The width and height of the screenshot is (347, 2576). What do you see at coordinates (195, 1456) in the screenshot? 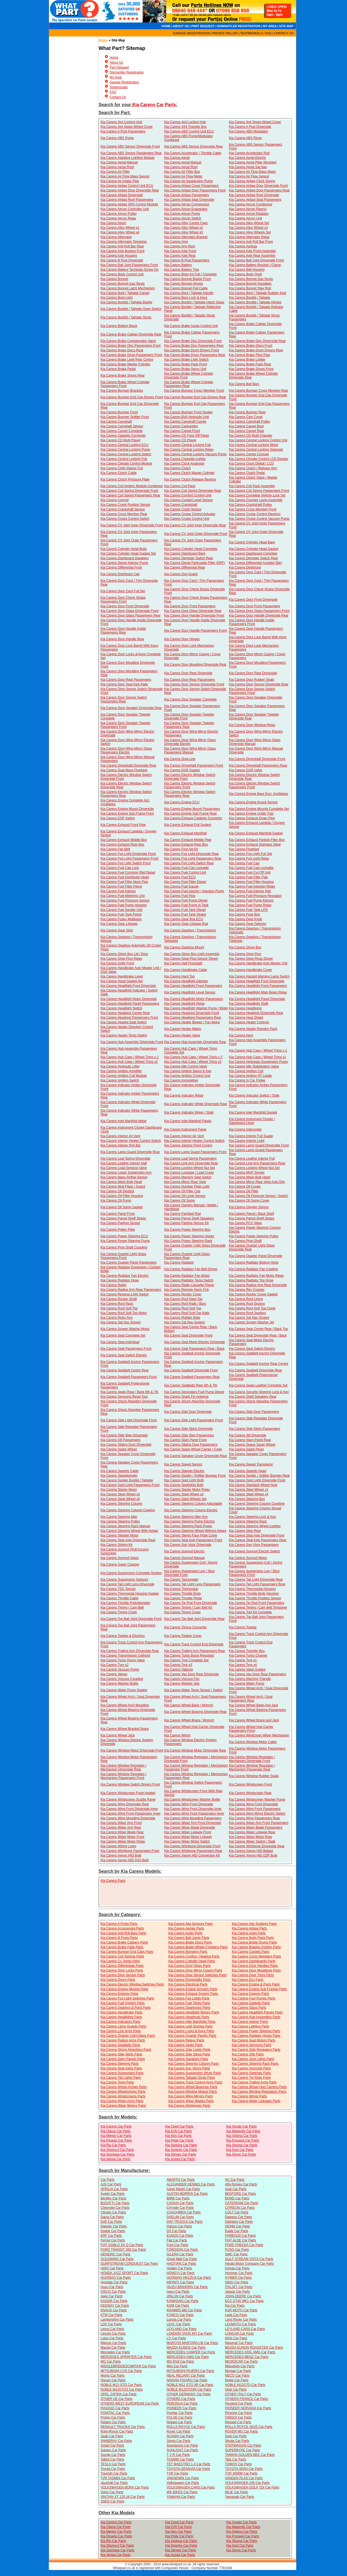
I see `Kia Carens Speaker Cover Driverside Rear` at bounding box center [195, 1456].